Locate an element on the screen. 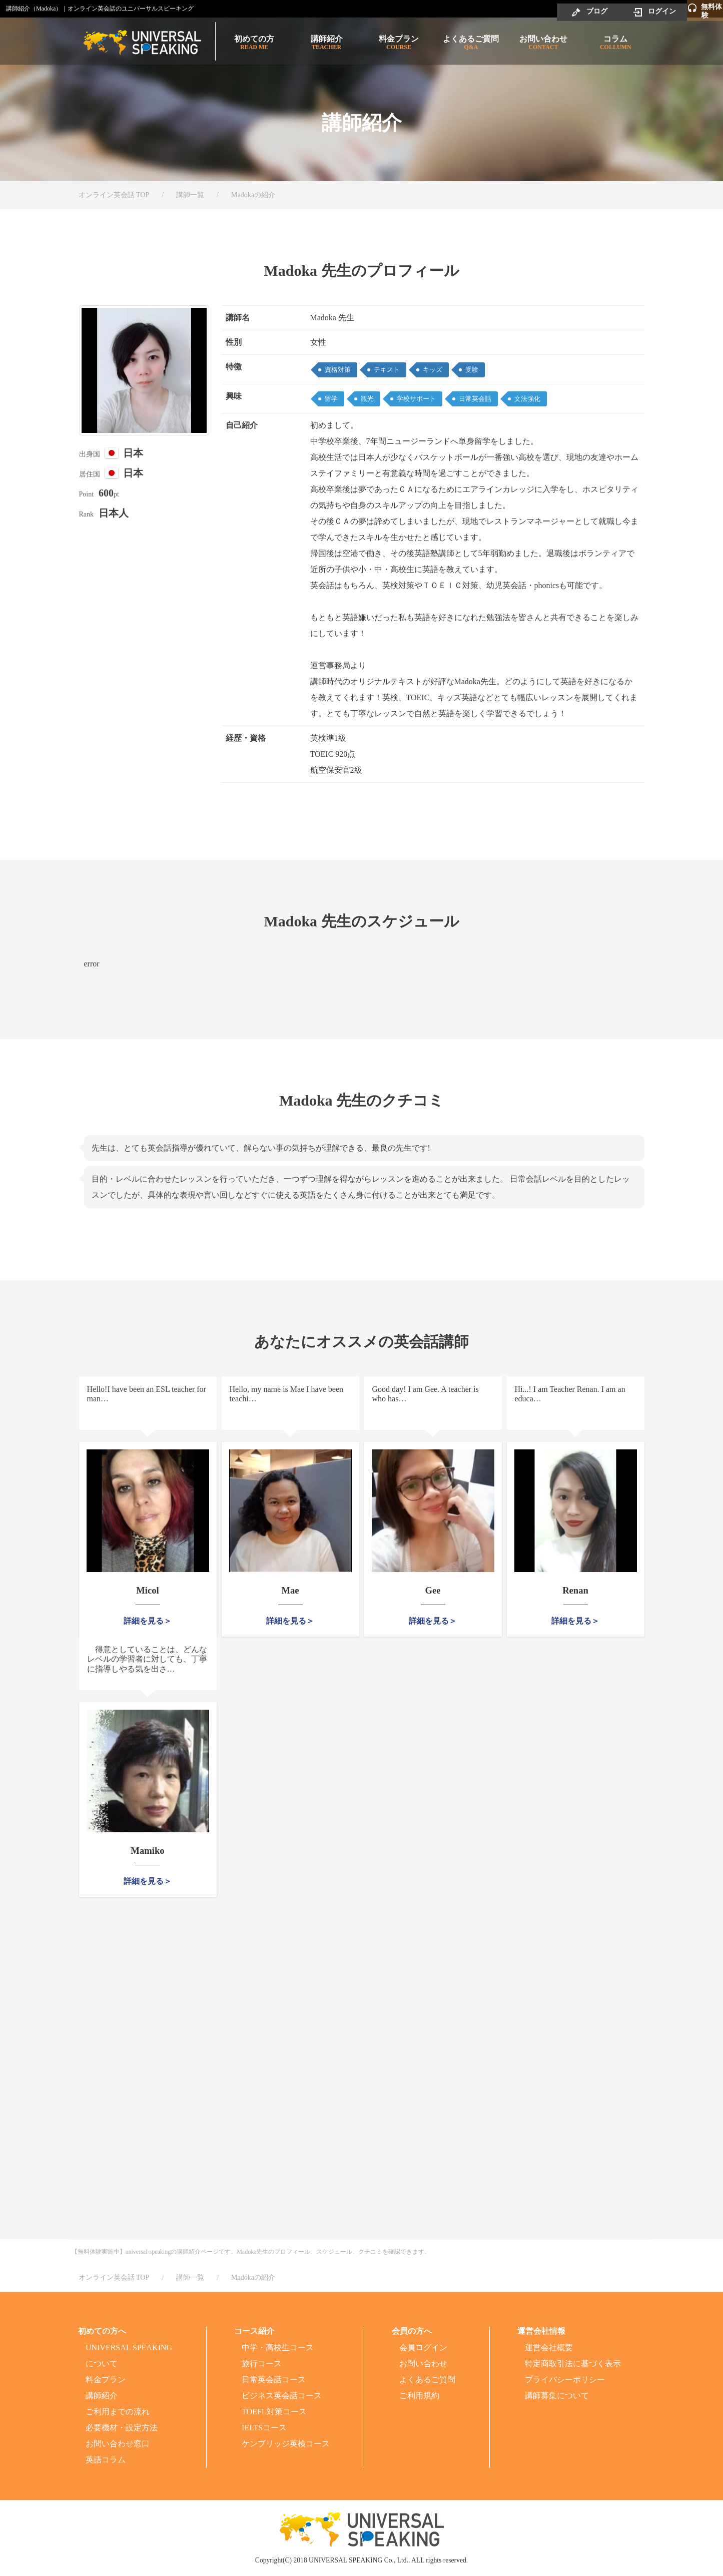  テキスト is located at coordinates (387, 369).